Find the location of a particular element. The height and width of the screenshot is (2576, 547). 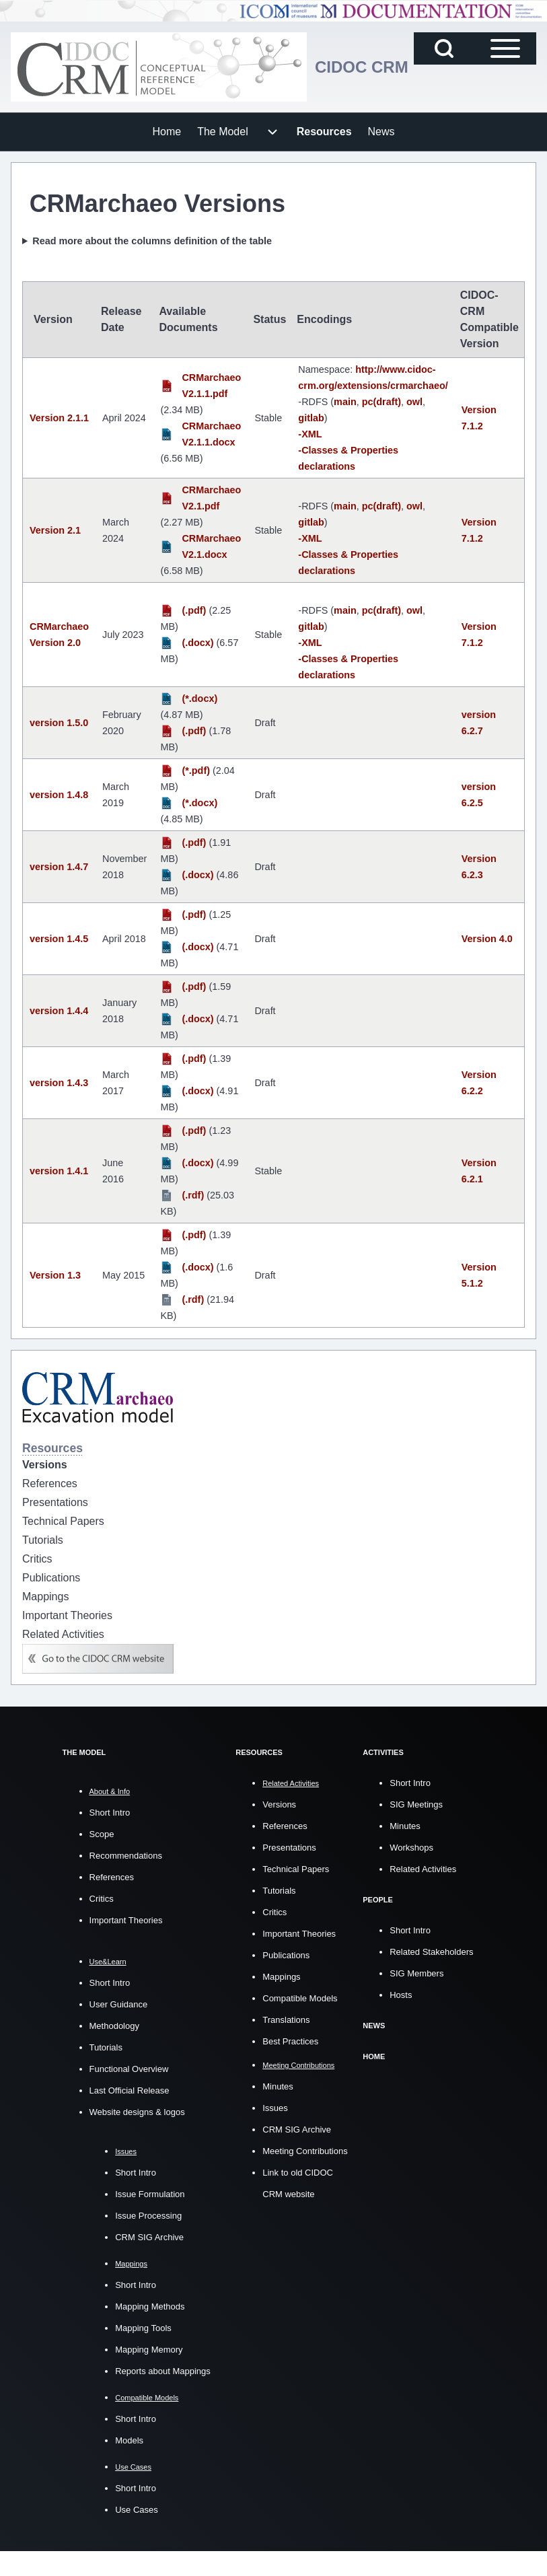

version 1.4.5 is located at coordinates (59, 938).